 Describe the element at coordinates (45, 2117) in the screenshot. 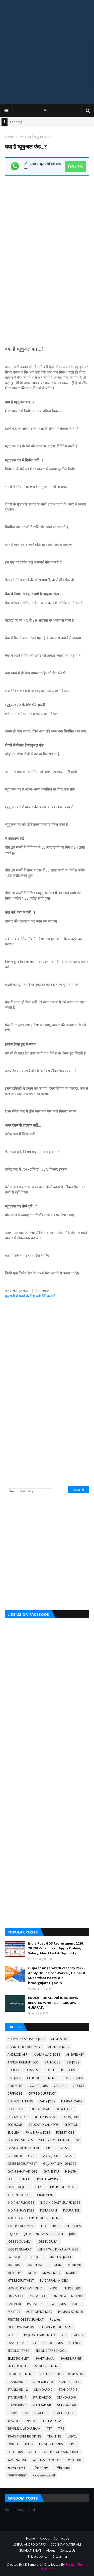

I see `DIKSHA PORTAL` at that location.